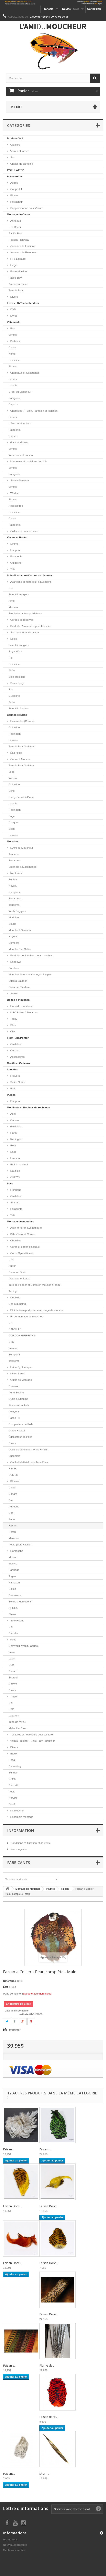 This screenshot has width=106, height=2576. Describe the element at coordinates (13, 1607) in the screenshot. I see `AHREX` at that location.